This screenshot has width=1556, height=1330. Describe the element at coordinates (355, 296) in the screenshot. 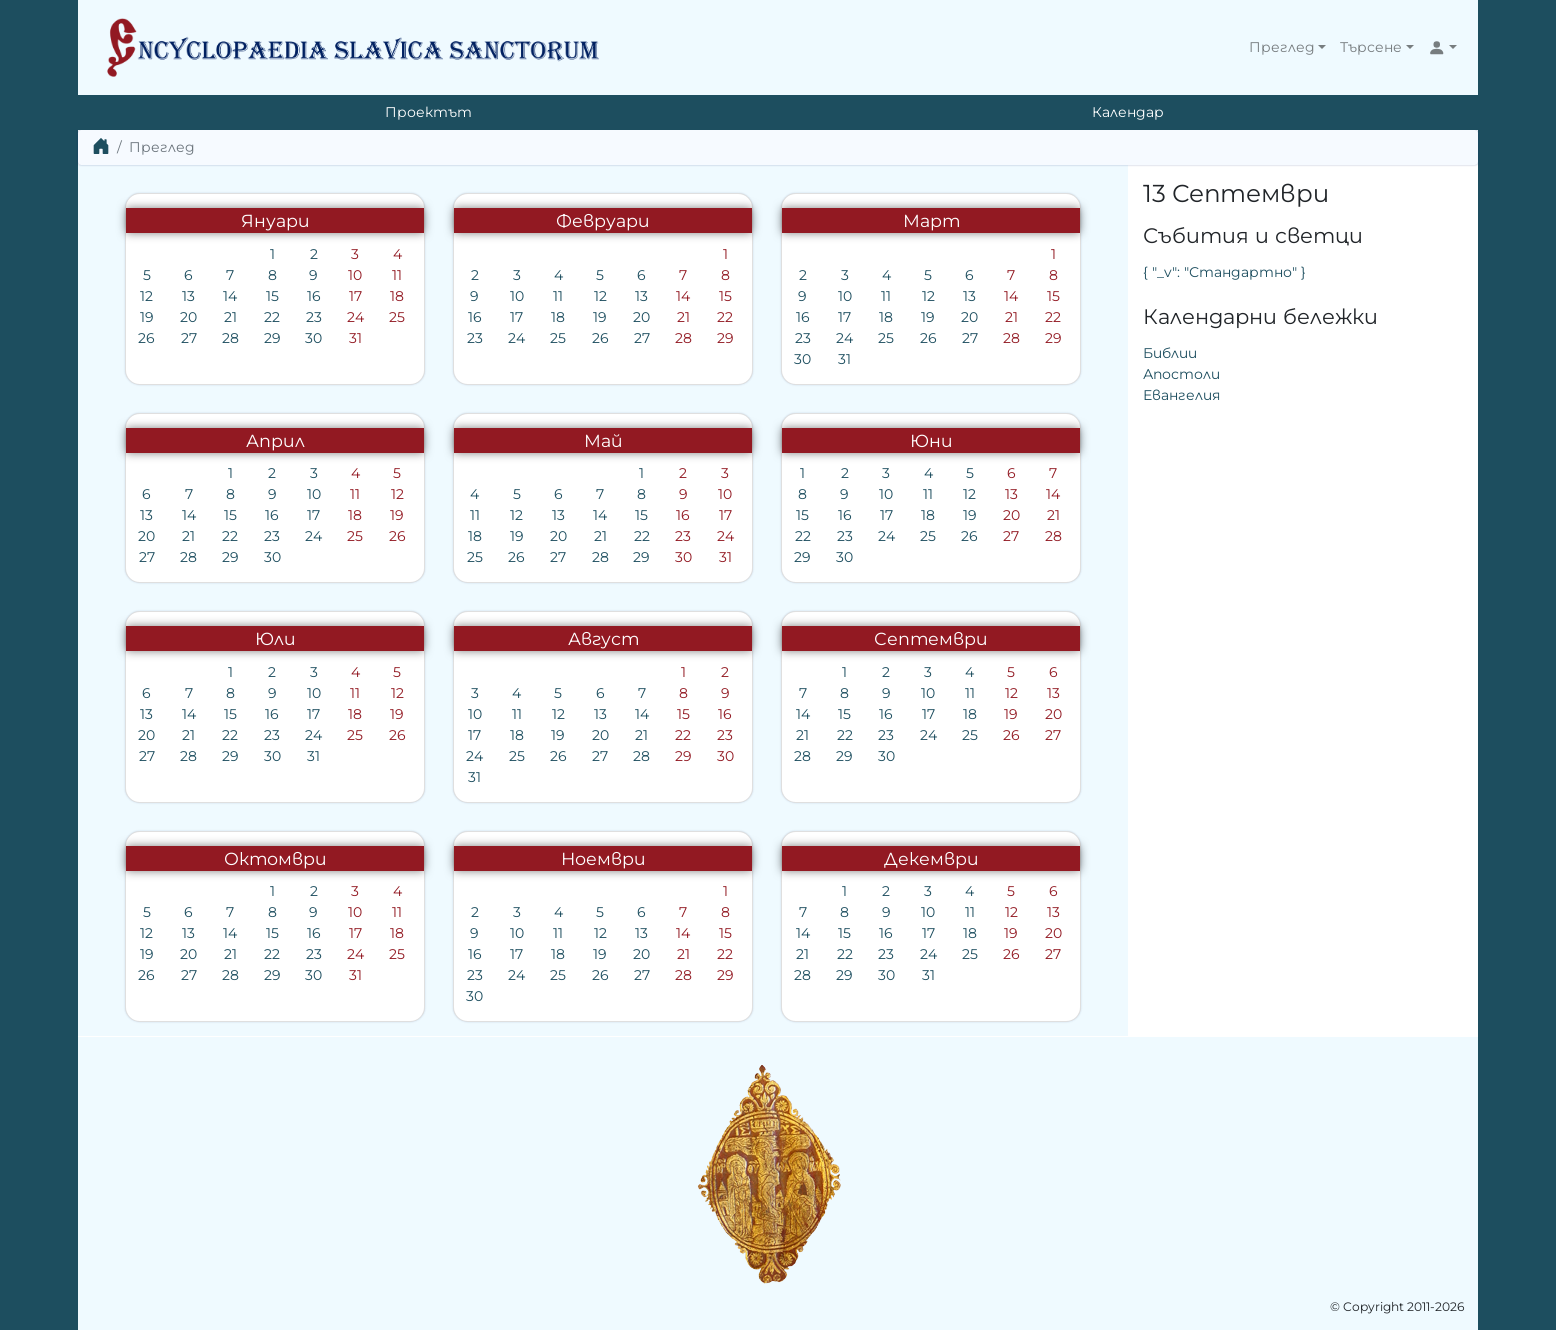

I see `17` at that location.